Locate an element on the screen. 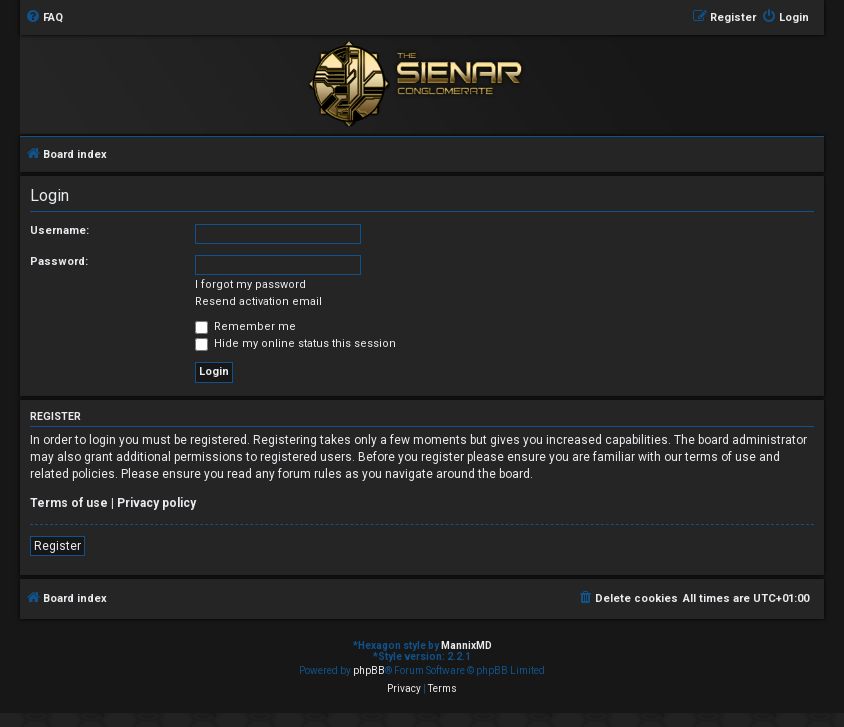 The height and width of the screenshot is (727, 844). Privacy policy is located at coordinates (156, 503).